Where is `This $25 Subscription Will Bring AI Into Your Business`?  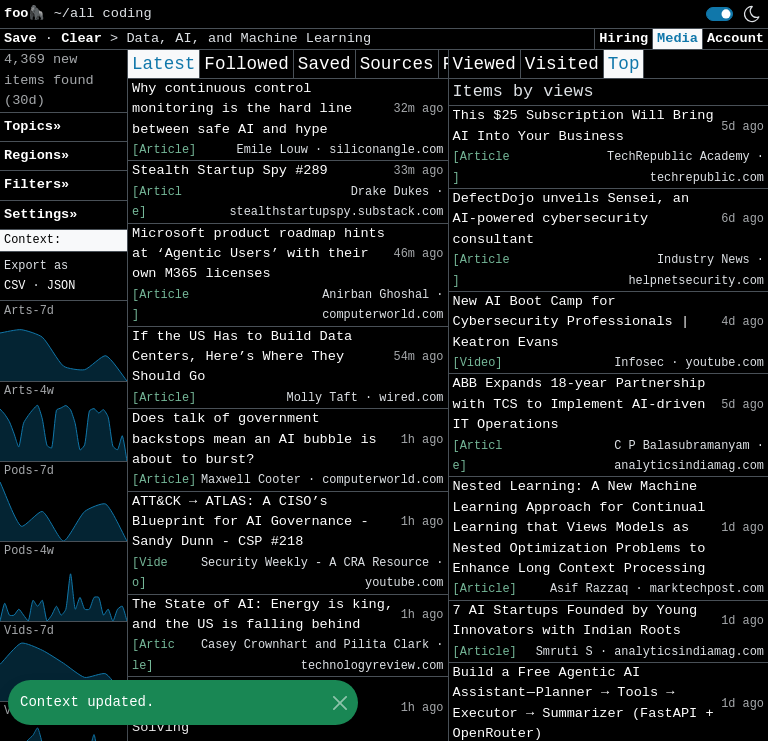 This $25 Subscription Will Bring AI Into Your Business is located at coordinates (583, 125).